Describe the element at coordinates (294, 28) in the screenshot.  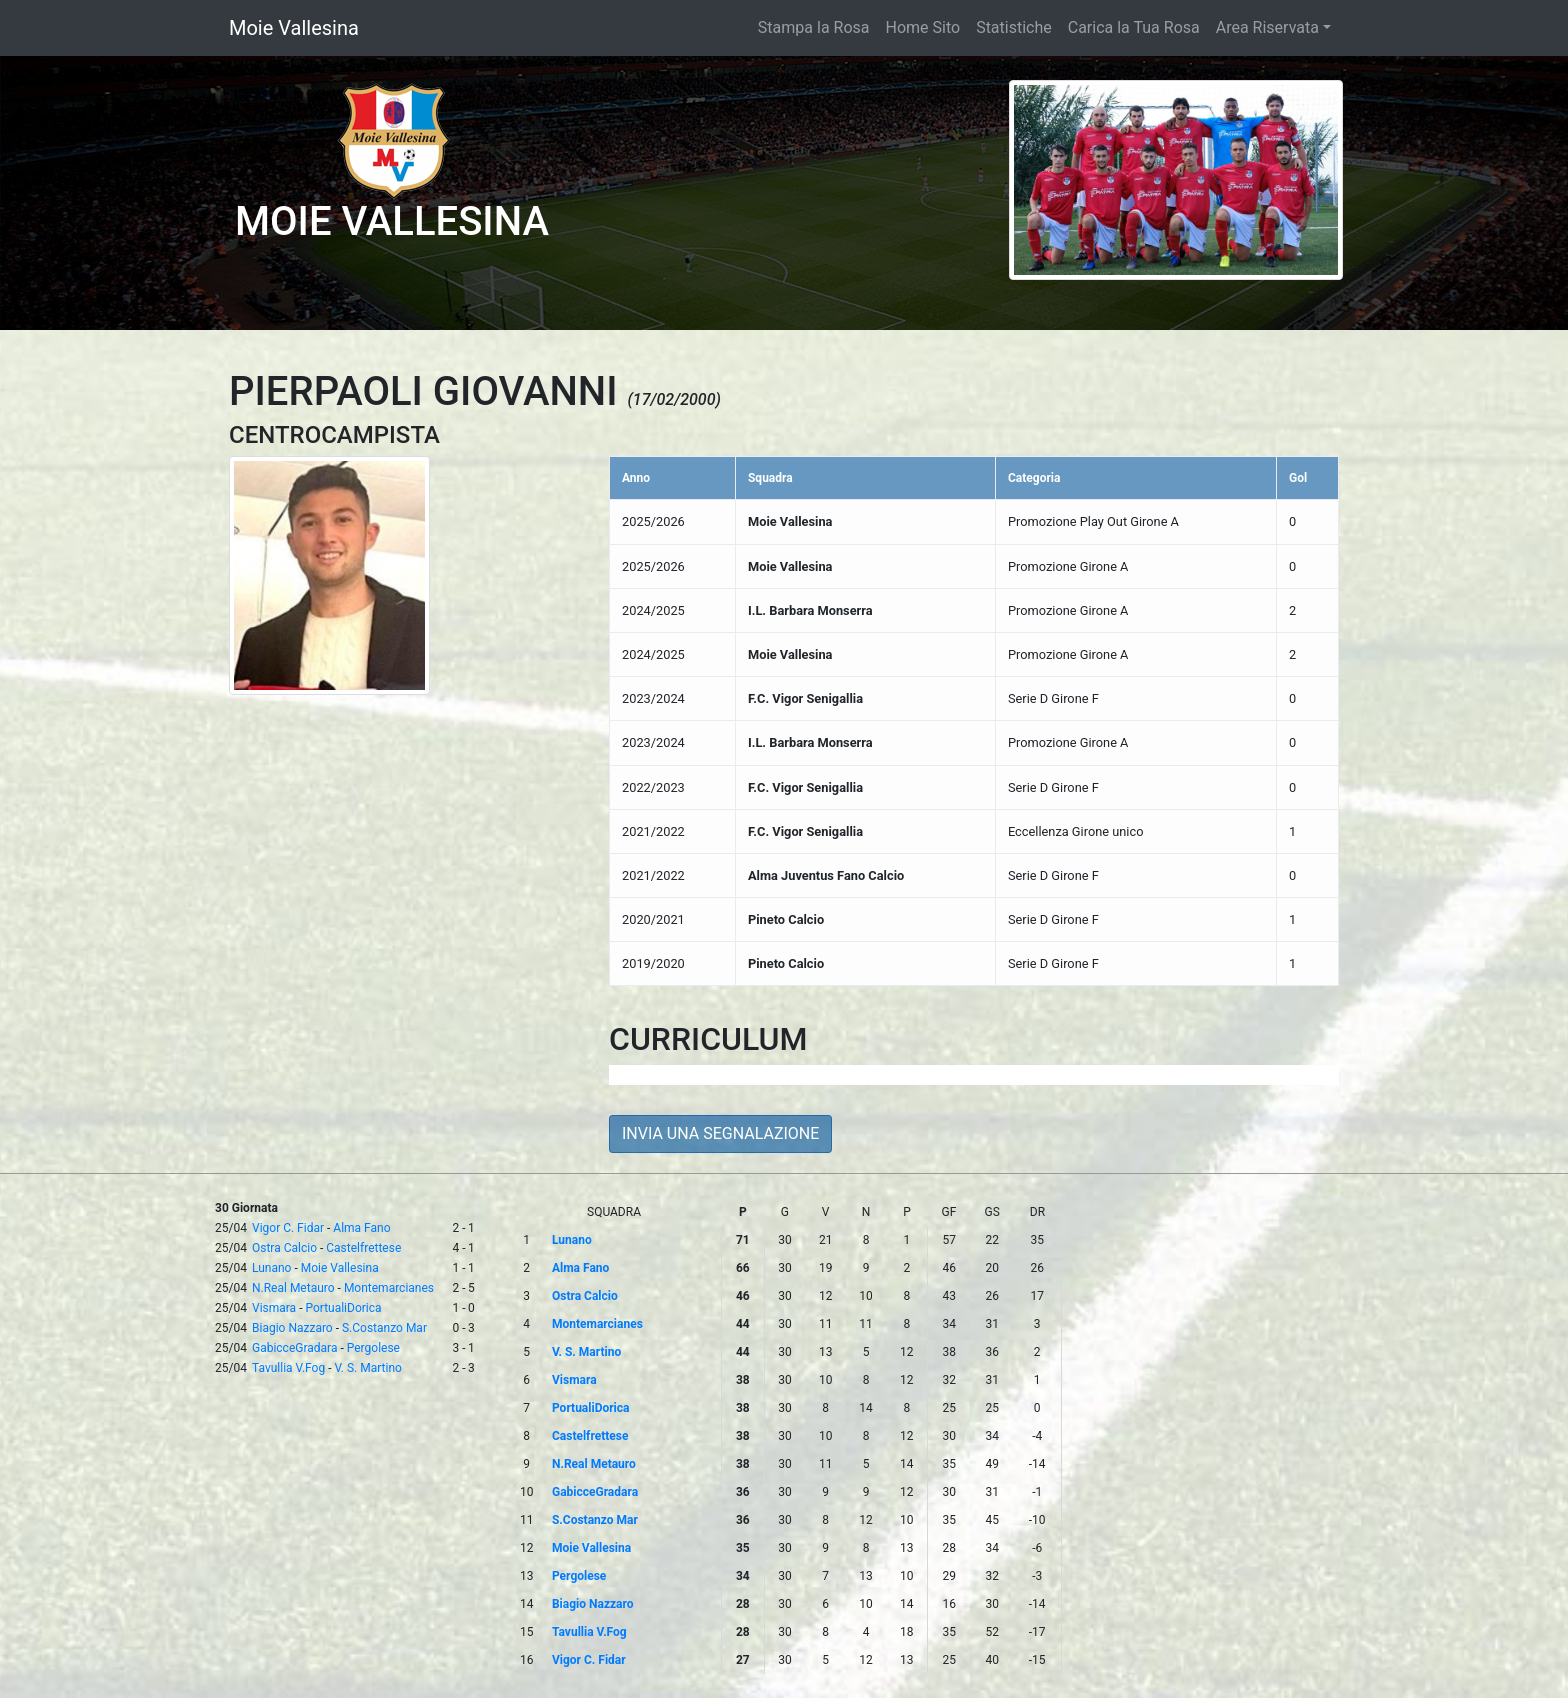
I see `Moie Vallesina` at that location.